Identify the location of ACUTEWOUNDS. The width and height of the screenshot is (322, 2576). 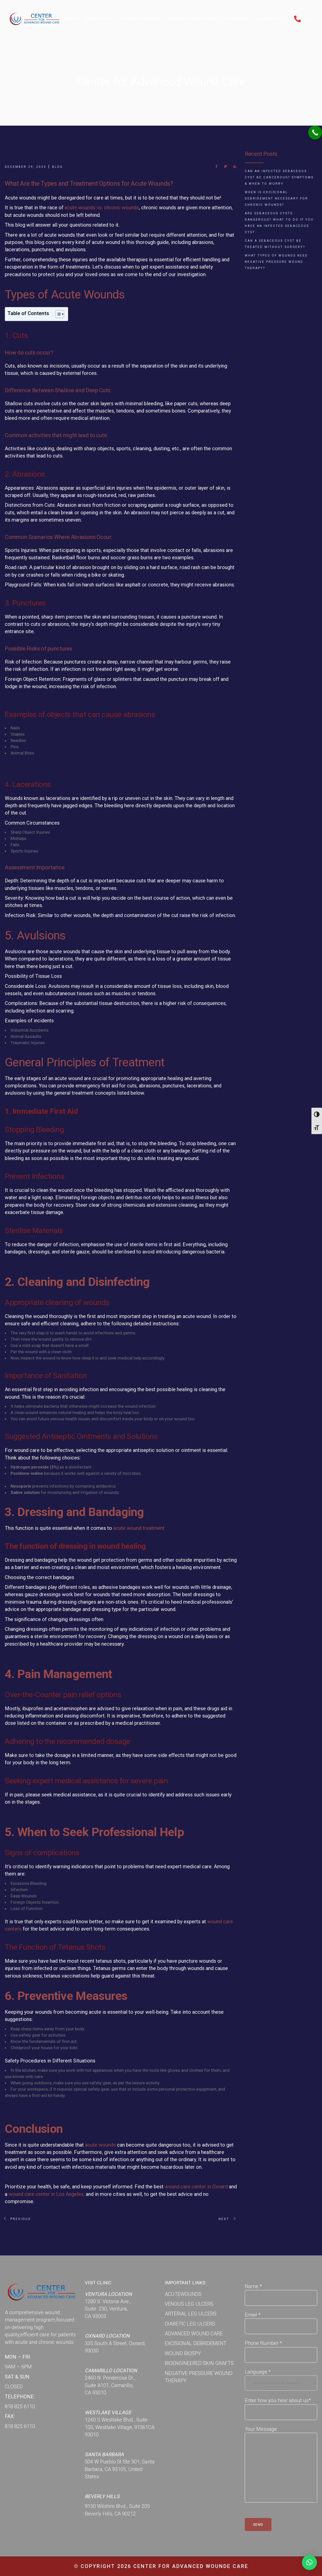
(183, 2294).